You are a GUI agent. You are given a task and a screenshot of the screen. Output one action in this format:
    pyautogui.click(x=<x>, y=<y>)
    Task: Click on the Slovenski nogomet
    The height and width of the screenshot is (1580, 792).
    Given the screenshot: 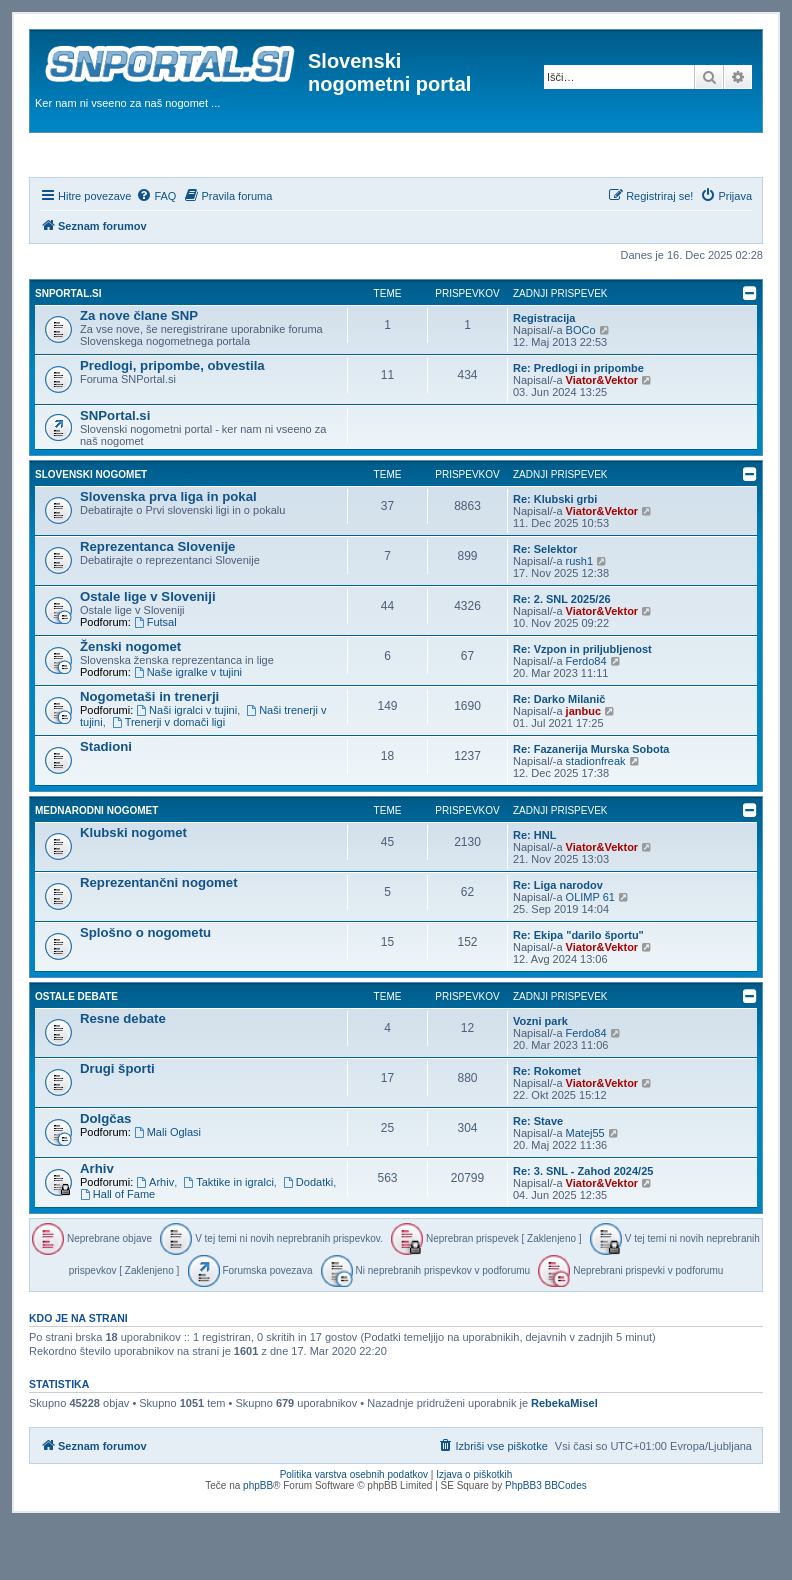 What is the action you would take?
    pyautogui.click(x=91, y=528)
    